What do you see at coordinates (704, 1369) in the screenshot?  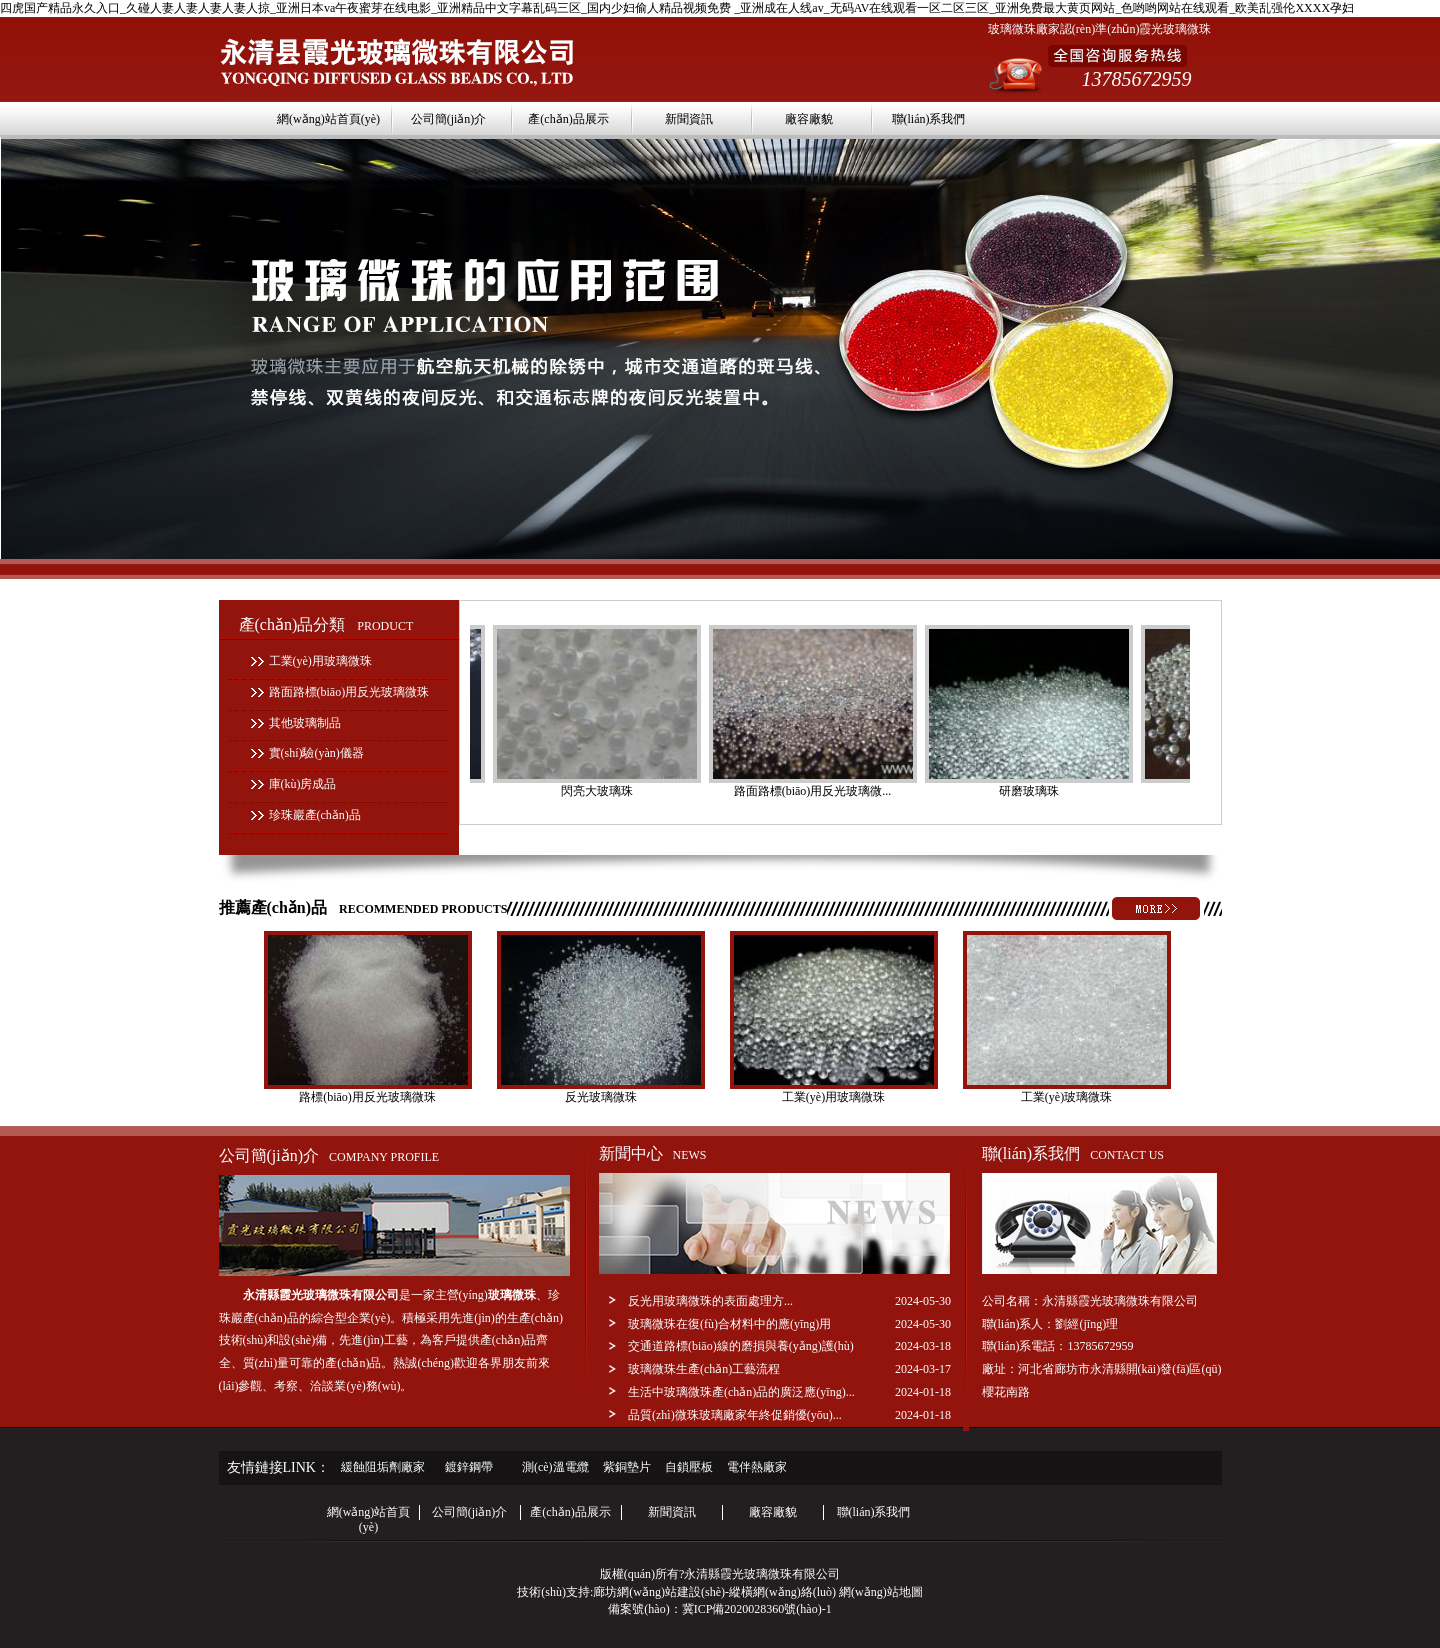 I see `玻璃微珠生產(chǎn)工藝流程` at bounding box center [704, 1369].